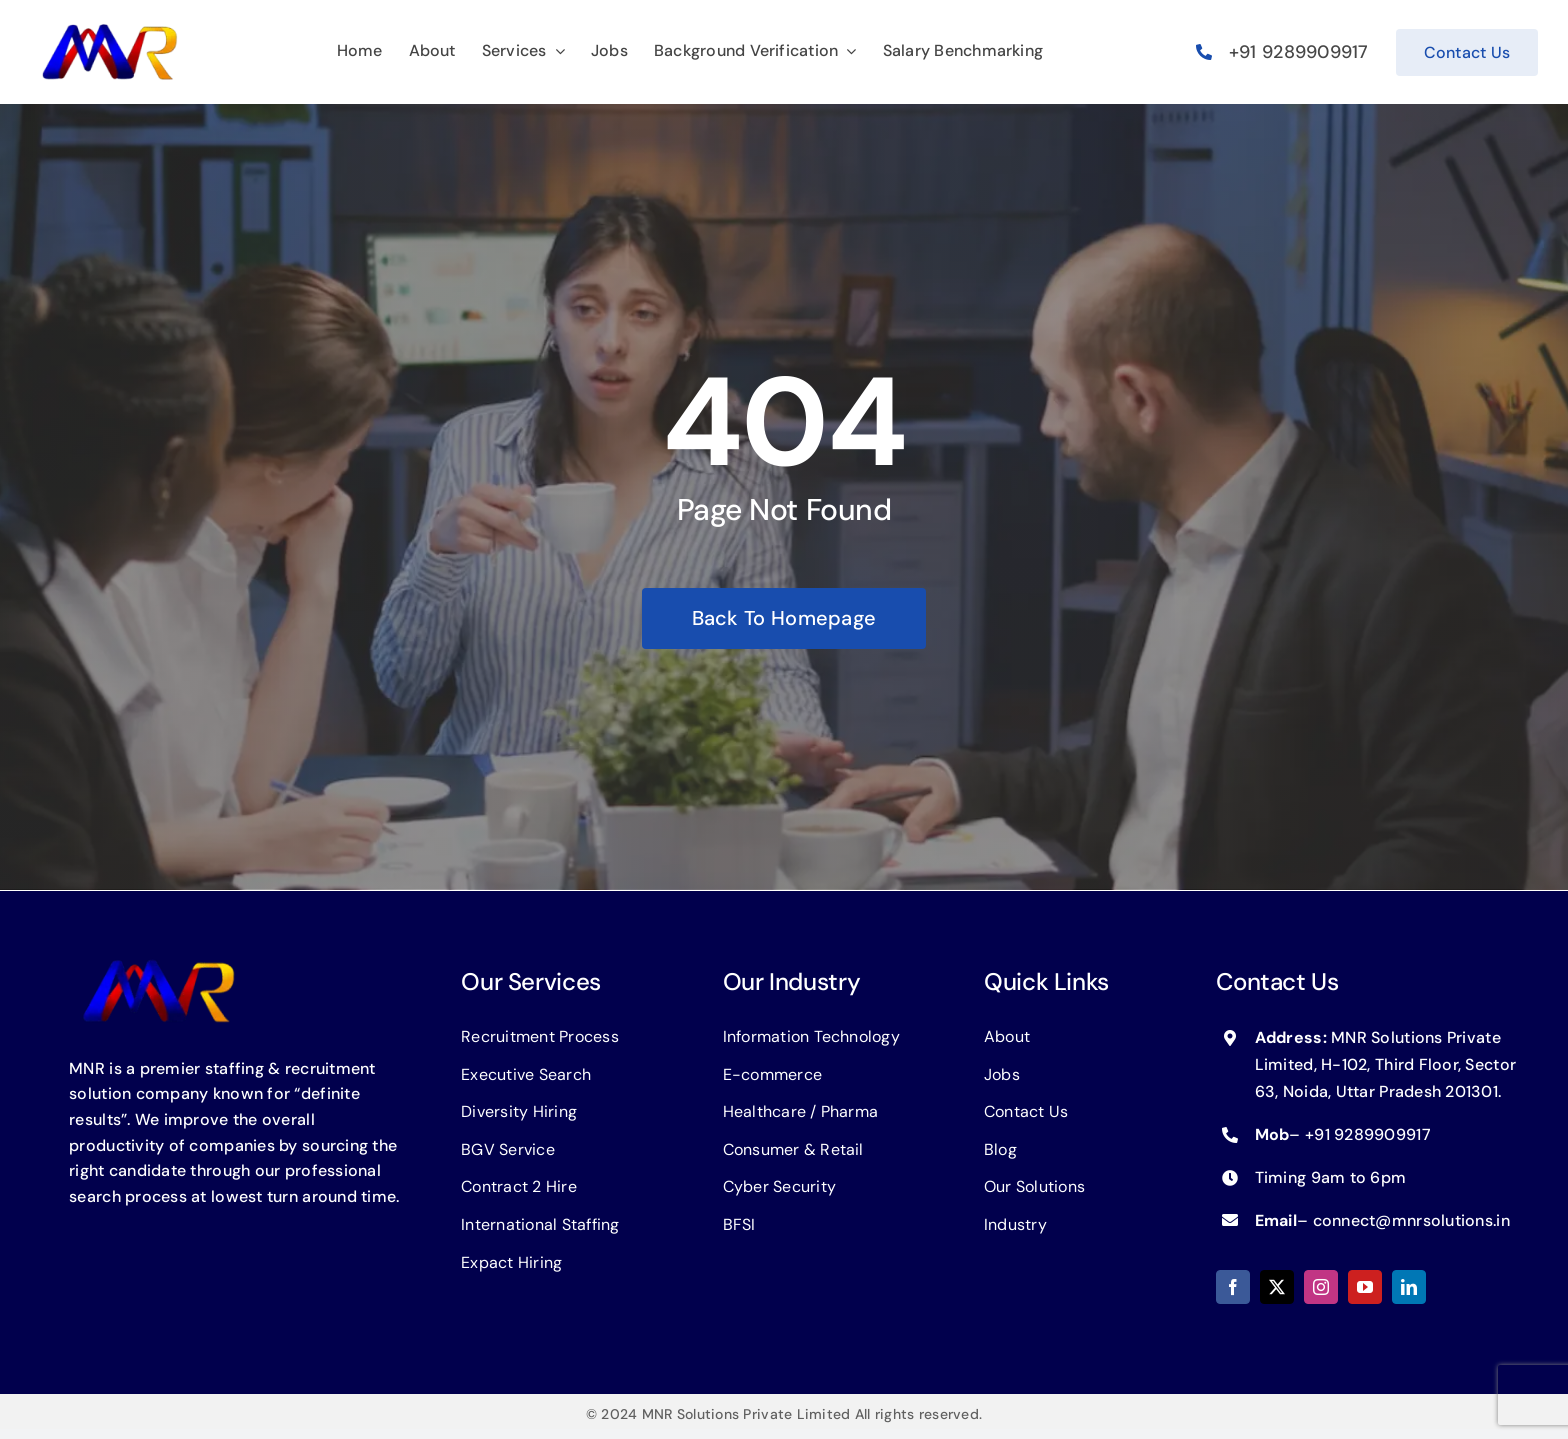 This screenshot has height=1439, width=1568. I want to click on +91 9289909917, so click(1299, 52).